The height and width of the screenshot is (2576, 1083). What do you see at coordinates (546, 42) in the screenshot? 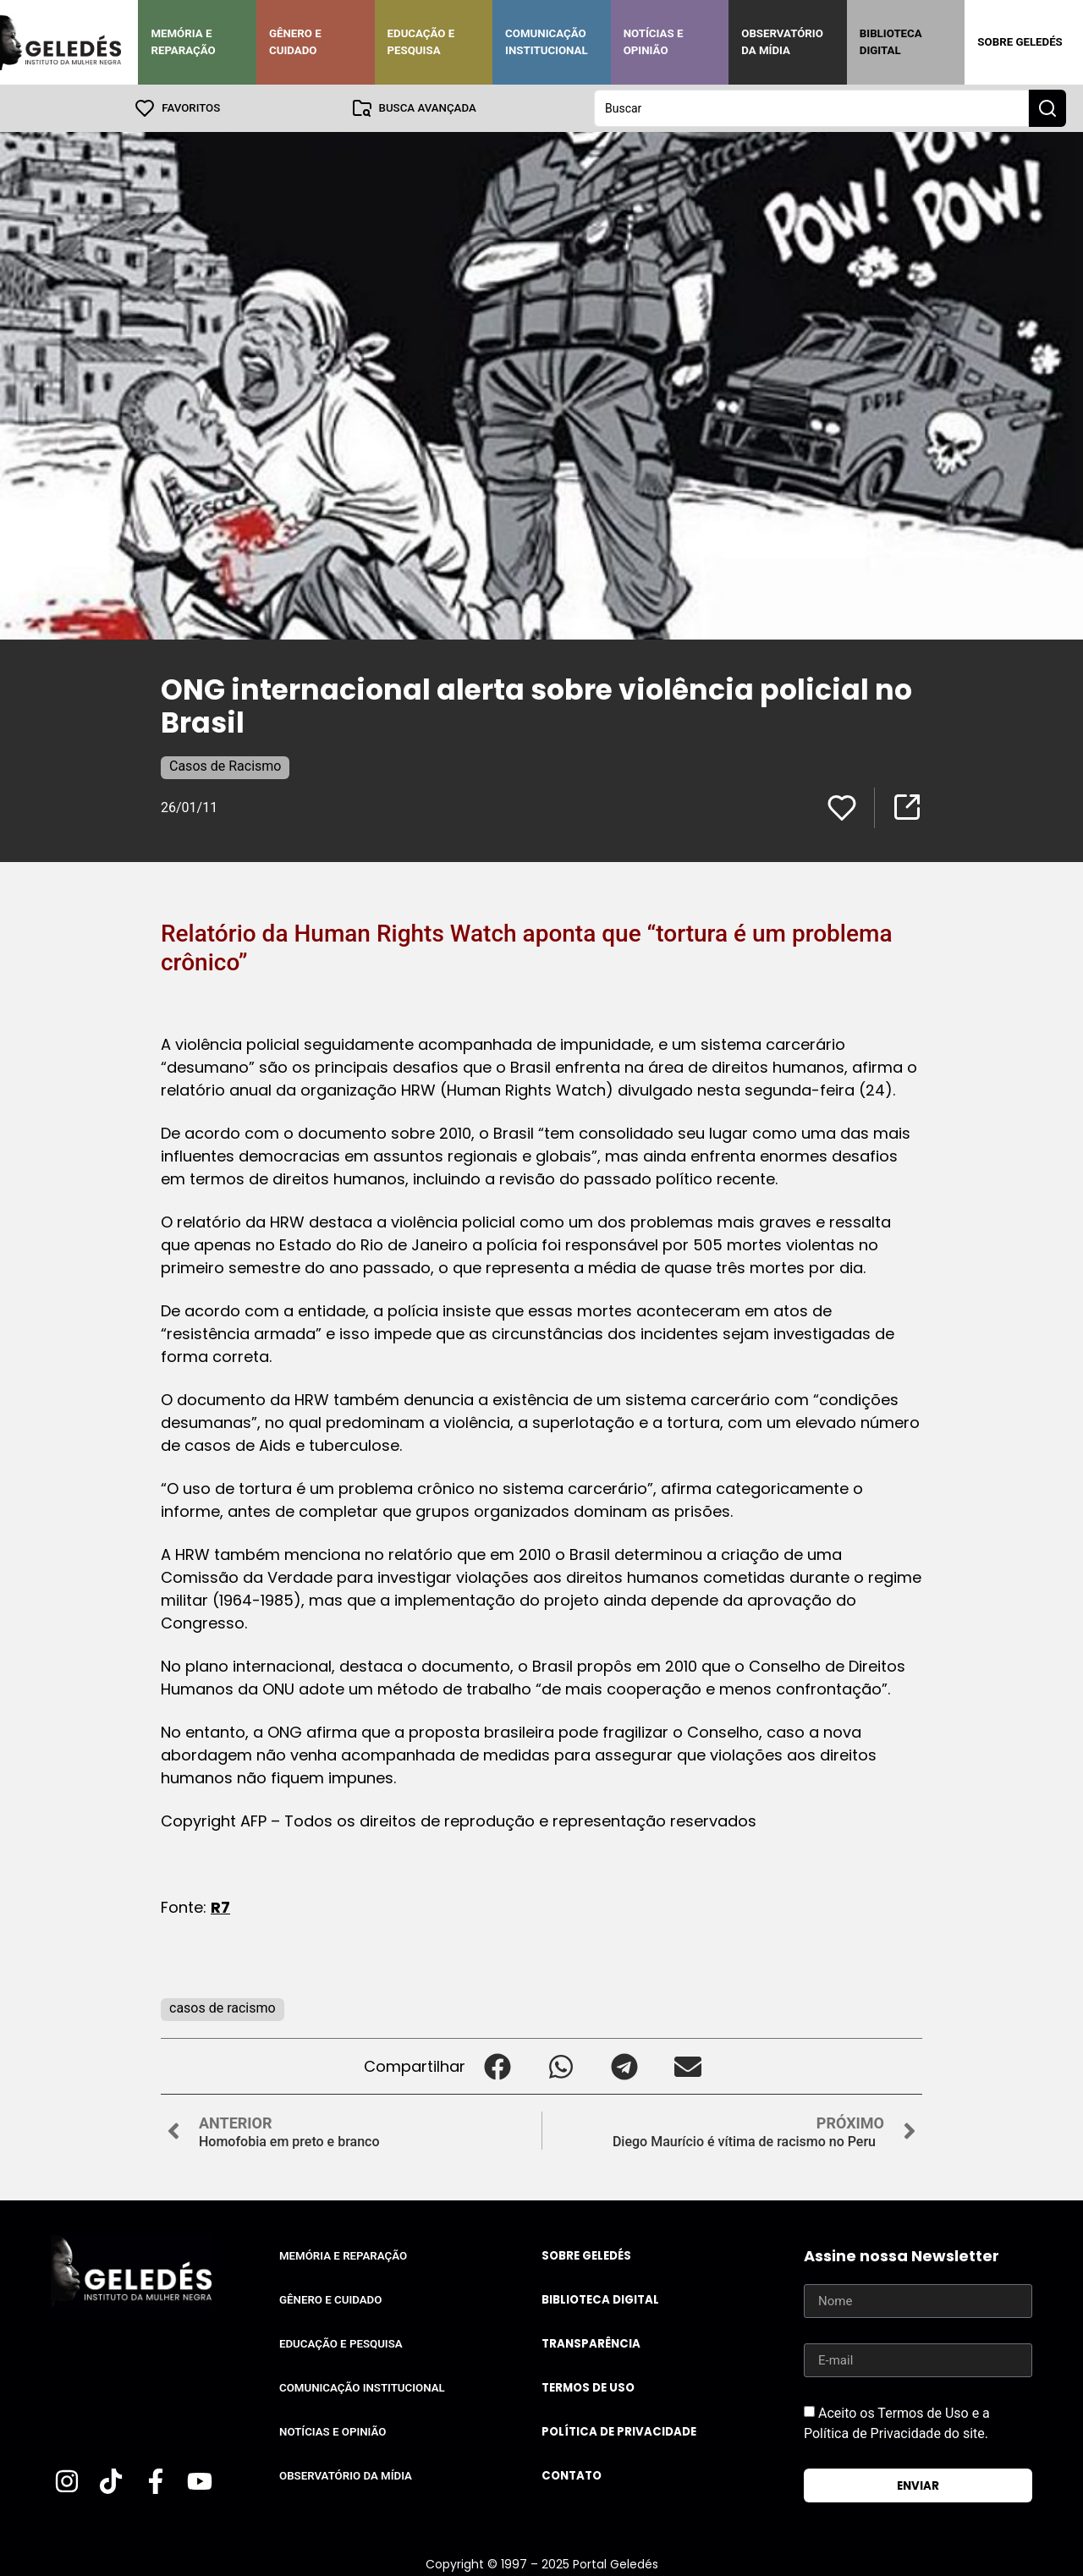
I see `Comunicação Institucional` at bounding box center [546, 42].